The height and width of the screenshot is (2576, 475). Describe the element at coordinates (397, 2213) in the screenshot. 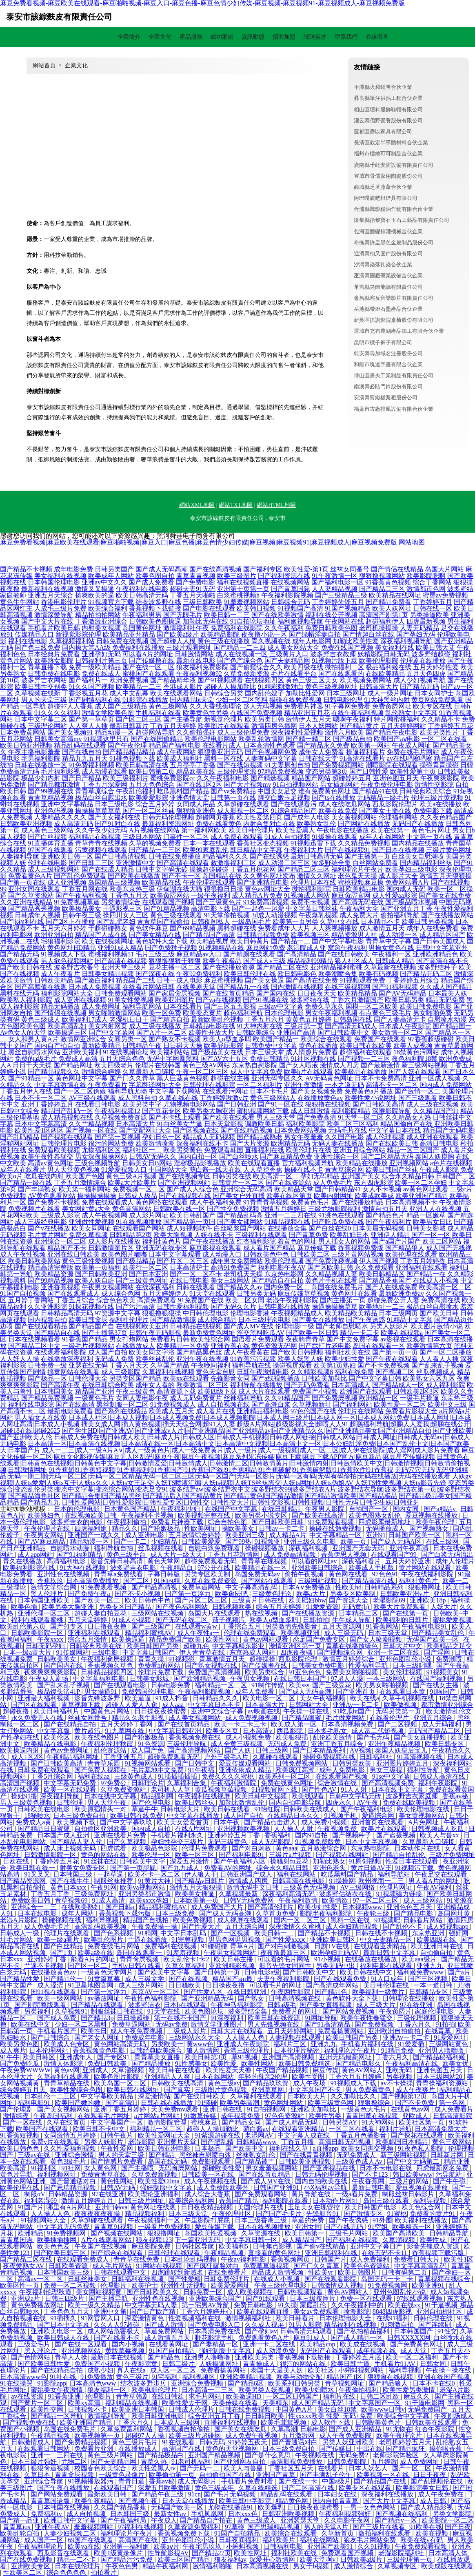

I see `91蜜桃` at that location.